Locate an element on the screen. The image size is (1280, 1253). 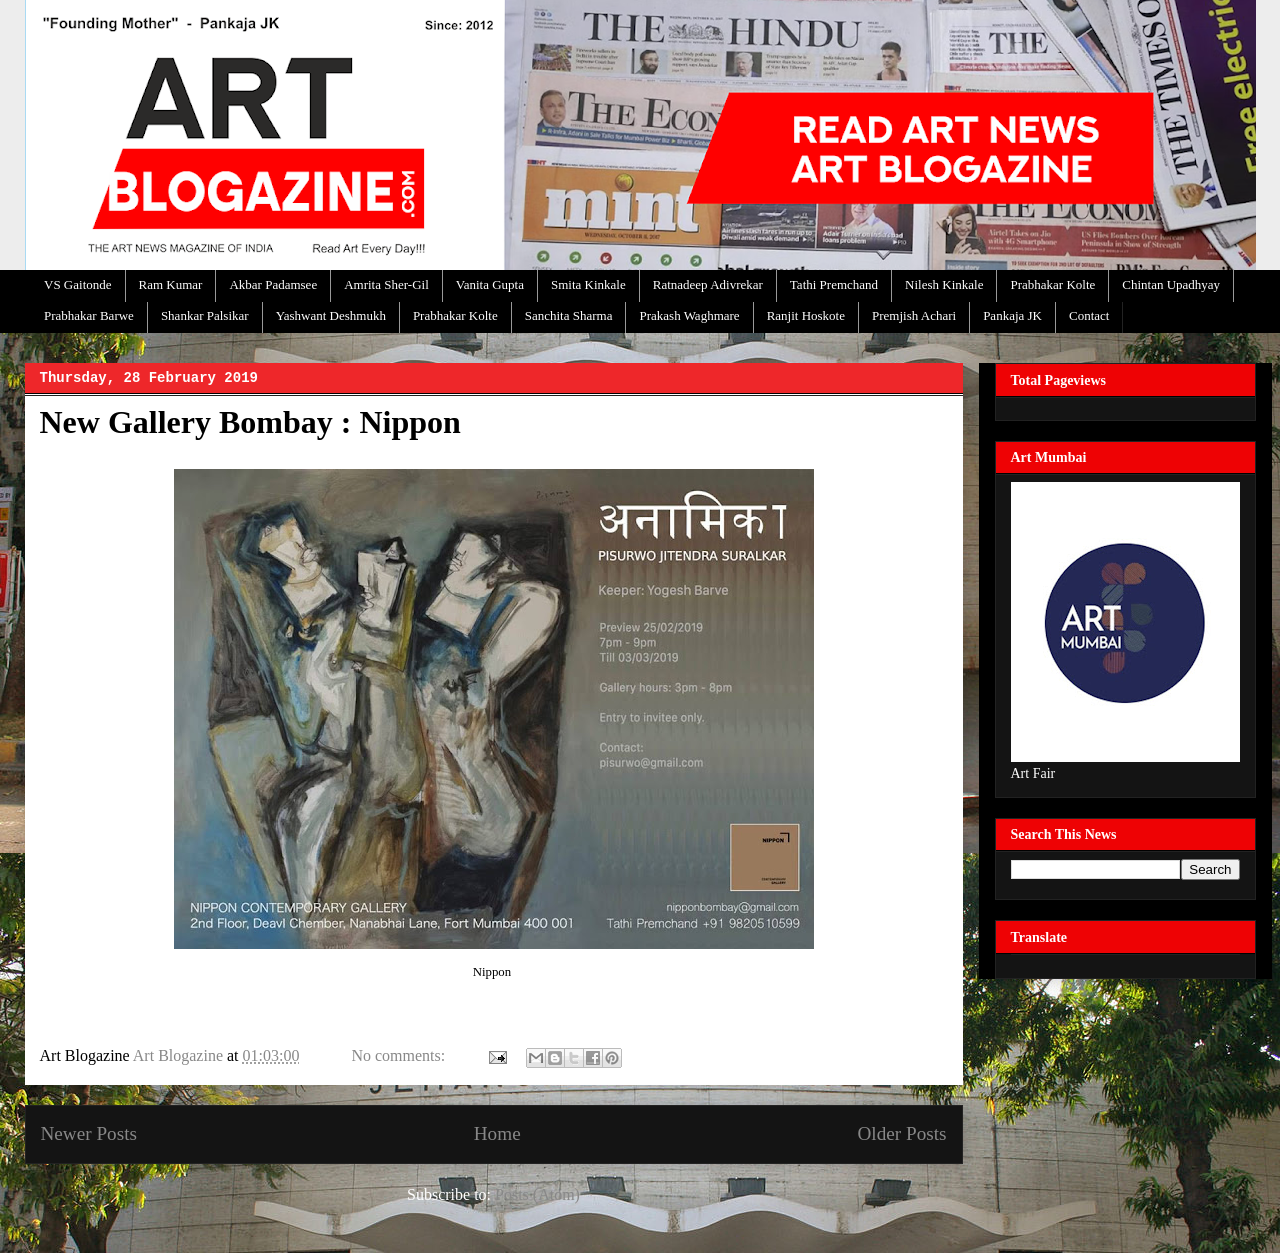
Older Posts is located at coordinates (901, 1133).